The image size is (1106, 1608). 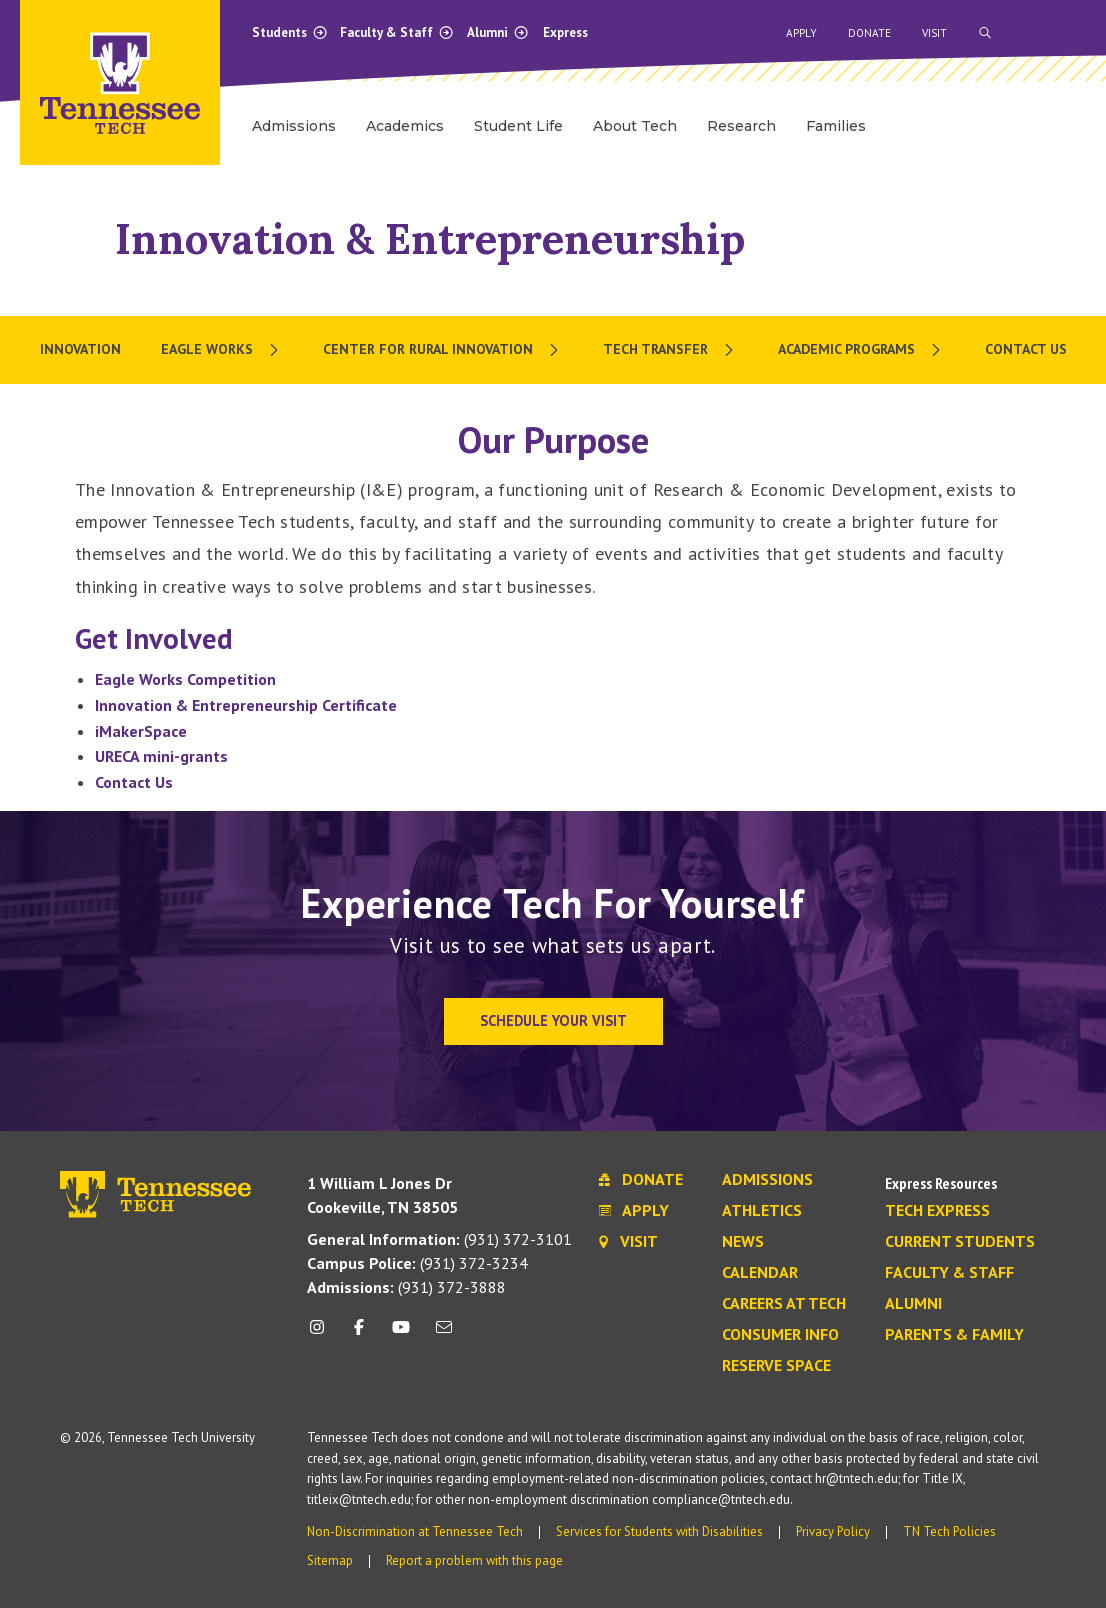 What do you see at coordinates (443, 1334) in the screenshot?
I see `[mail icon]` at bounding box center [443, 1334].